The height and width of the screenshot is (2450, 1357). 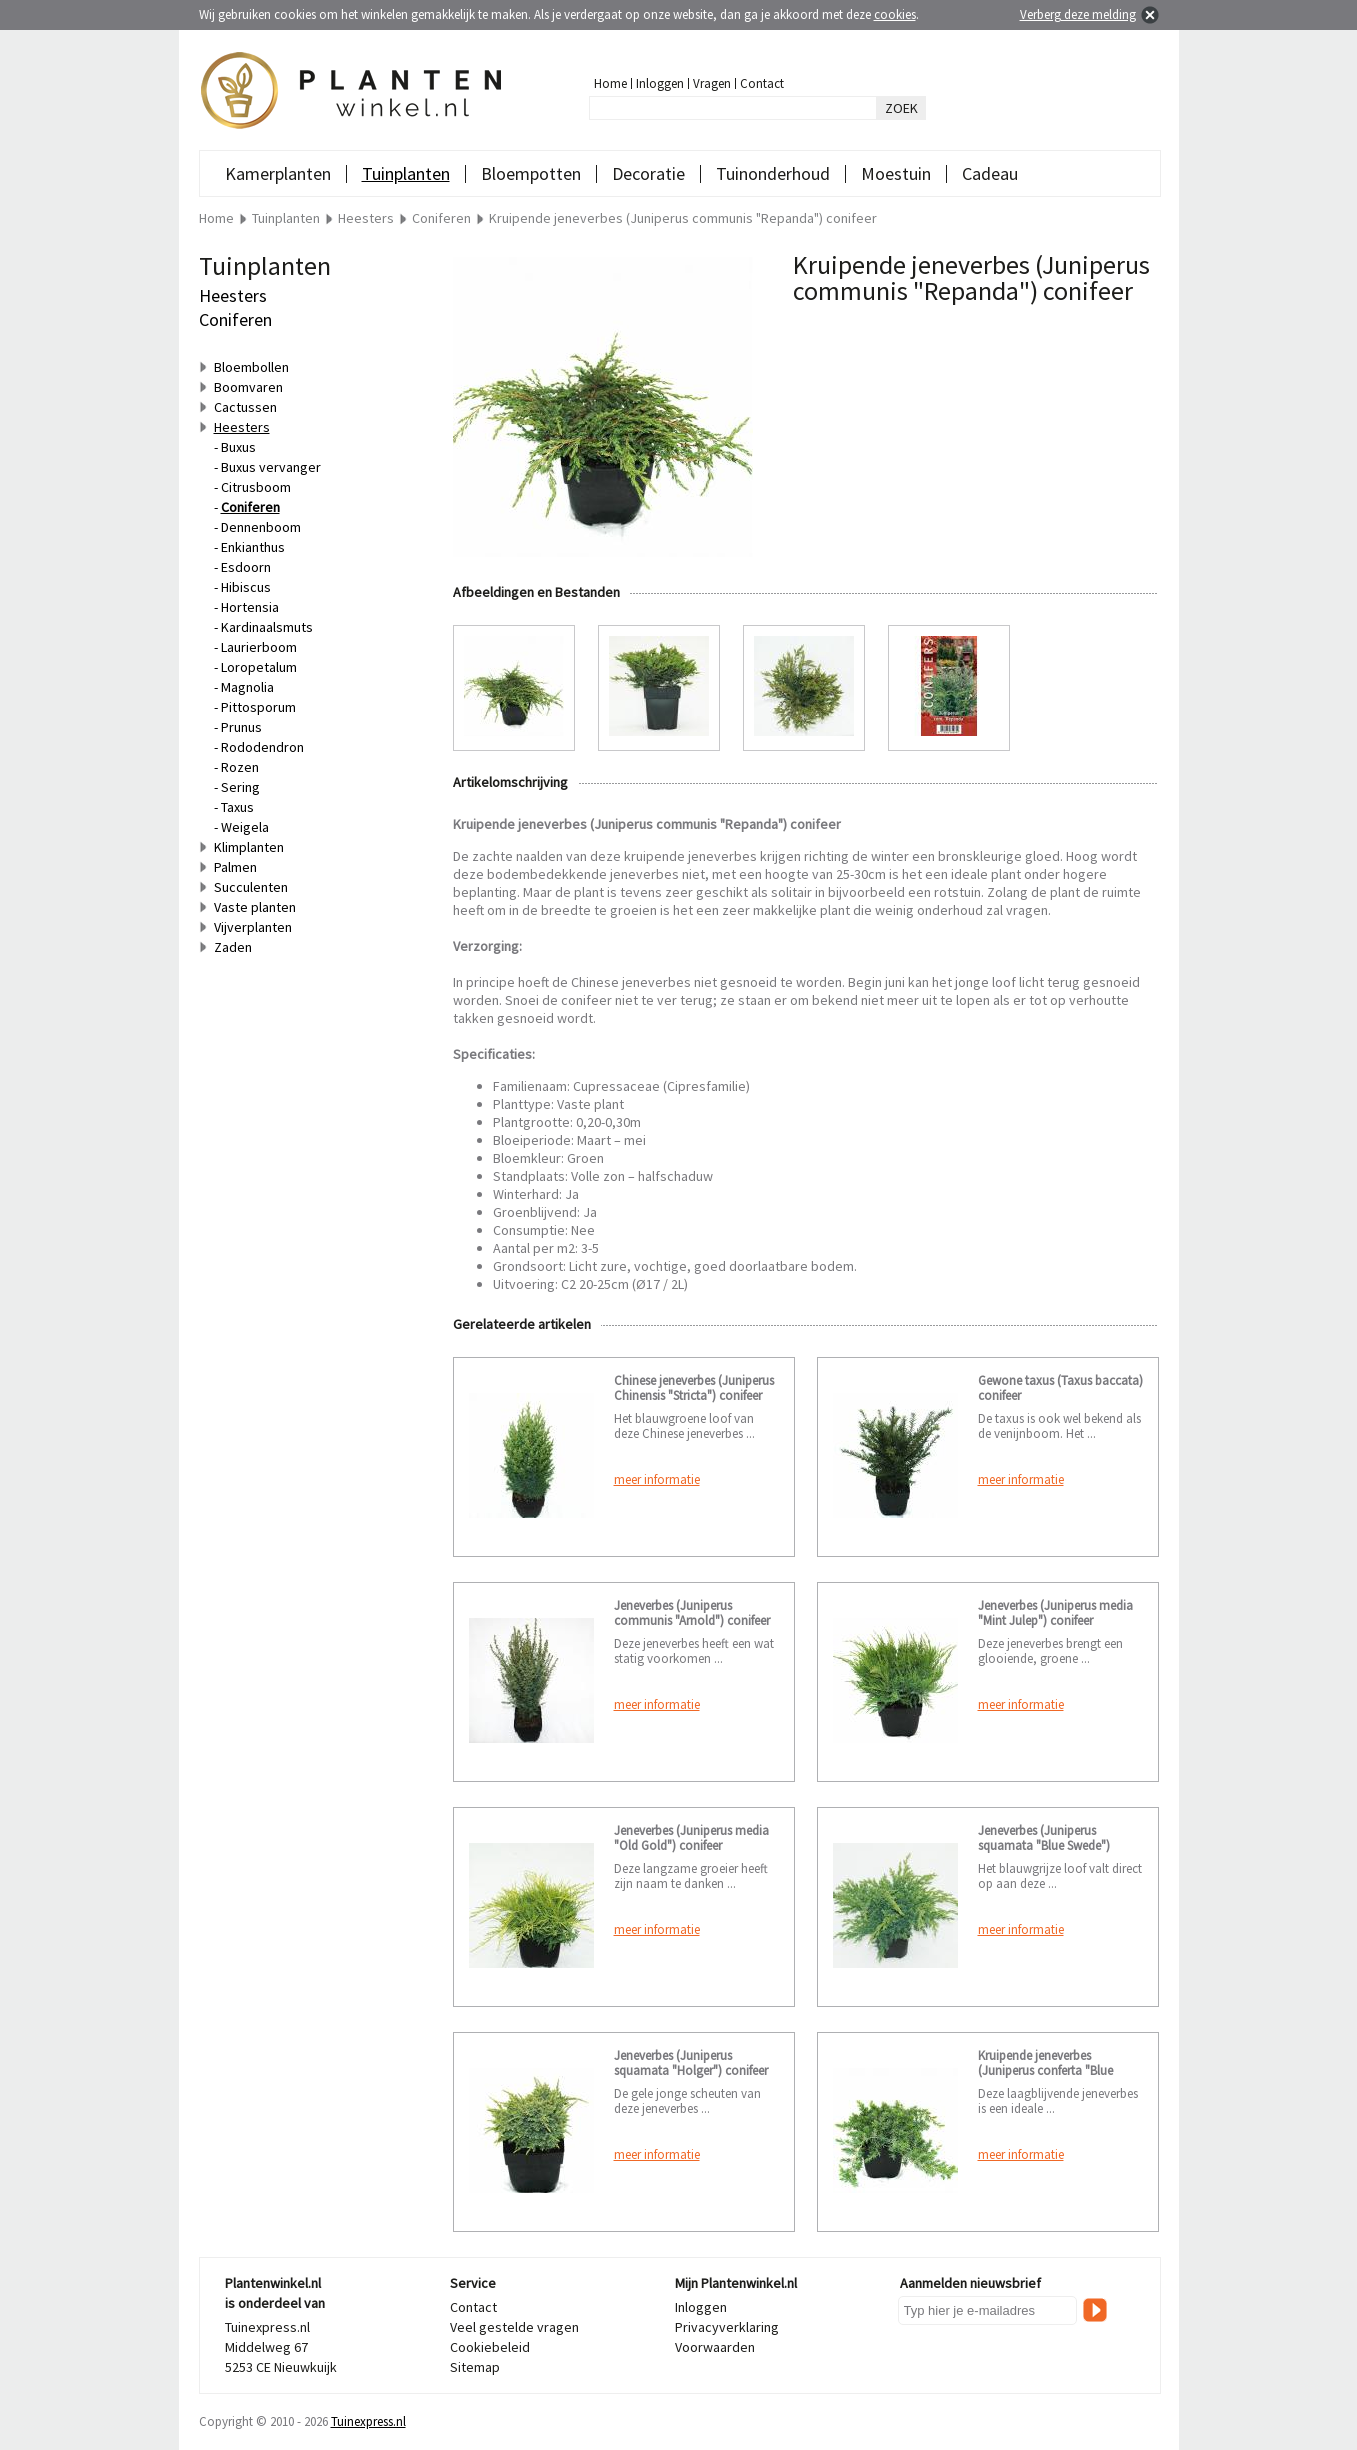 What do you see at coordinates (648, 173) in the screenshot?
I see `Decoratie` at bounding box center [648, 173].